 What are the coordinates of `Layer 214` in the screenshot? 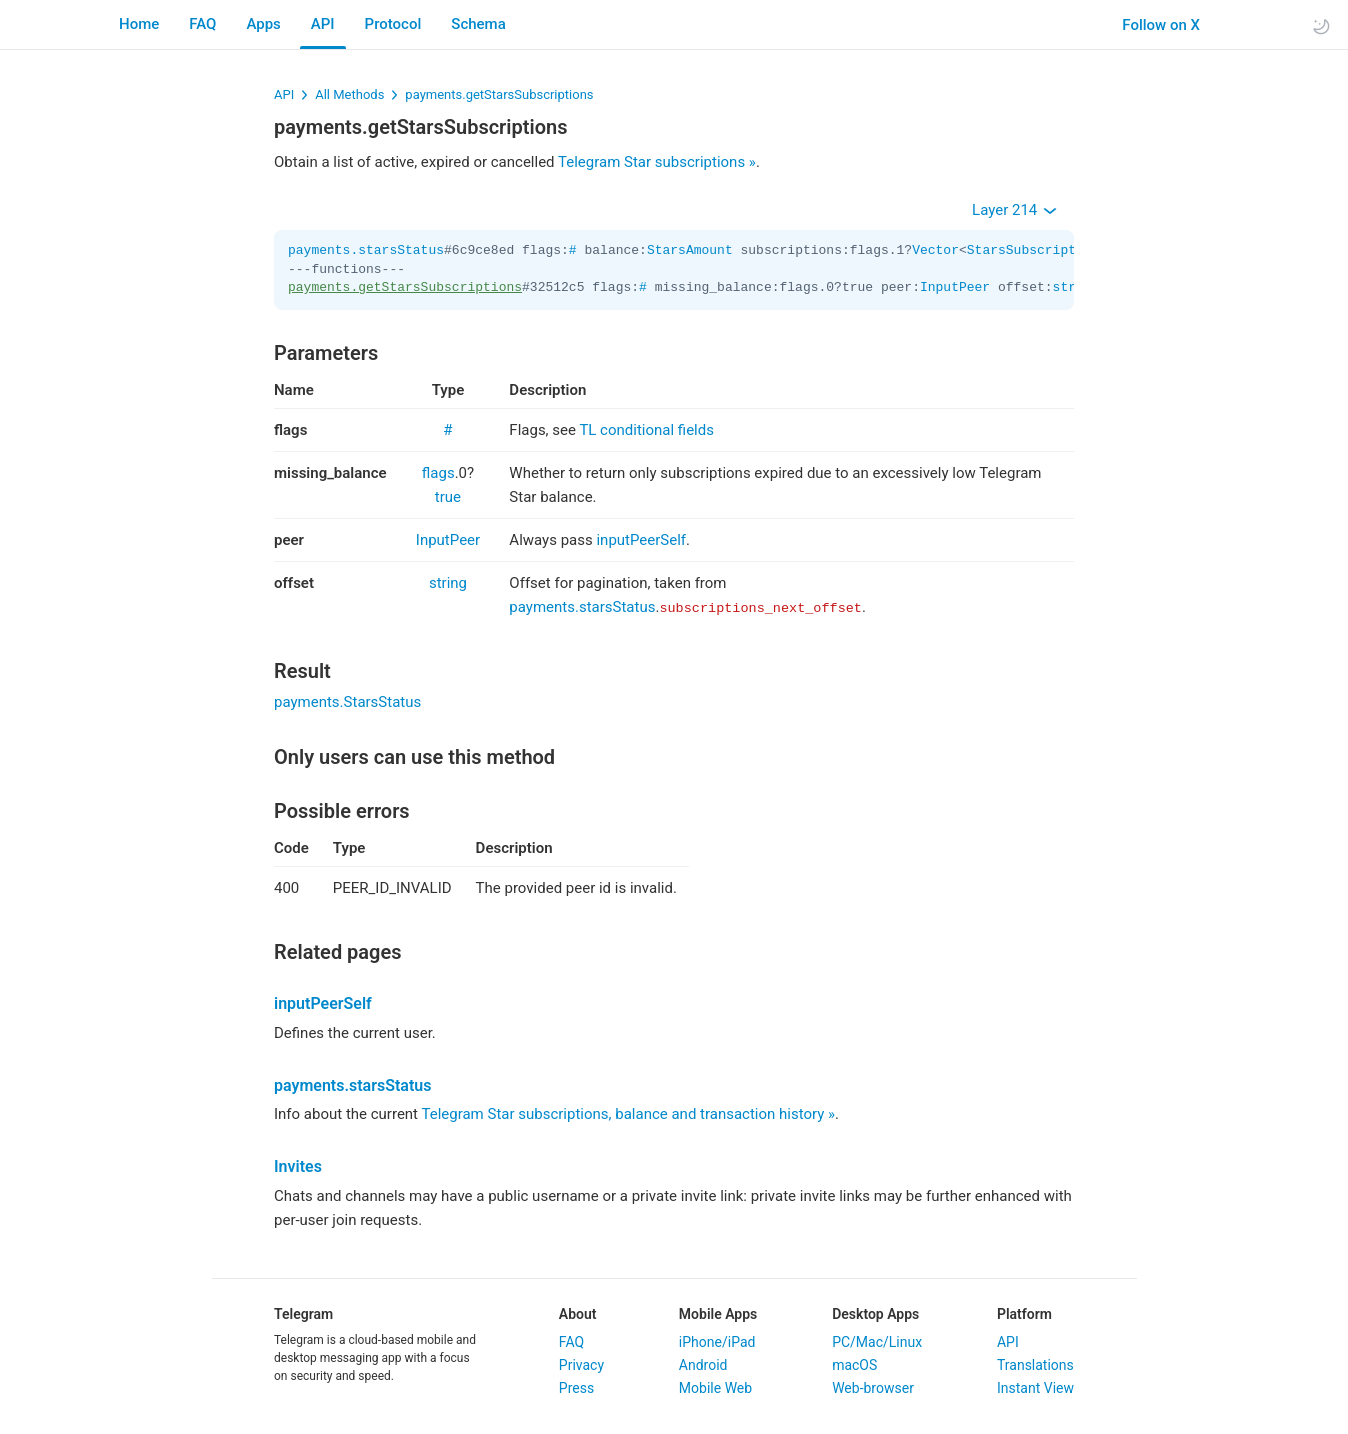 It's located at (1014, 210).